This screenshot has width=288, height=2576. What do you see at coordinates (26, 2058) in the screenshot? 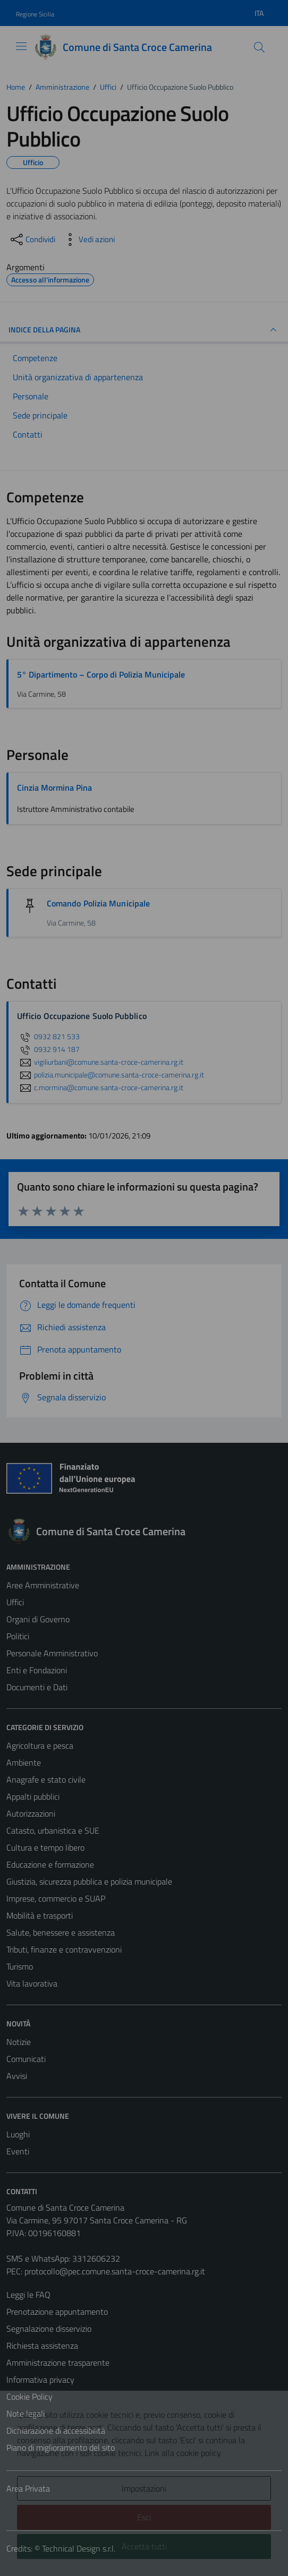
I see `Comunicati` at bounding box center [26, 2058].